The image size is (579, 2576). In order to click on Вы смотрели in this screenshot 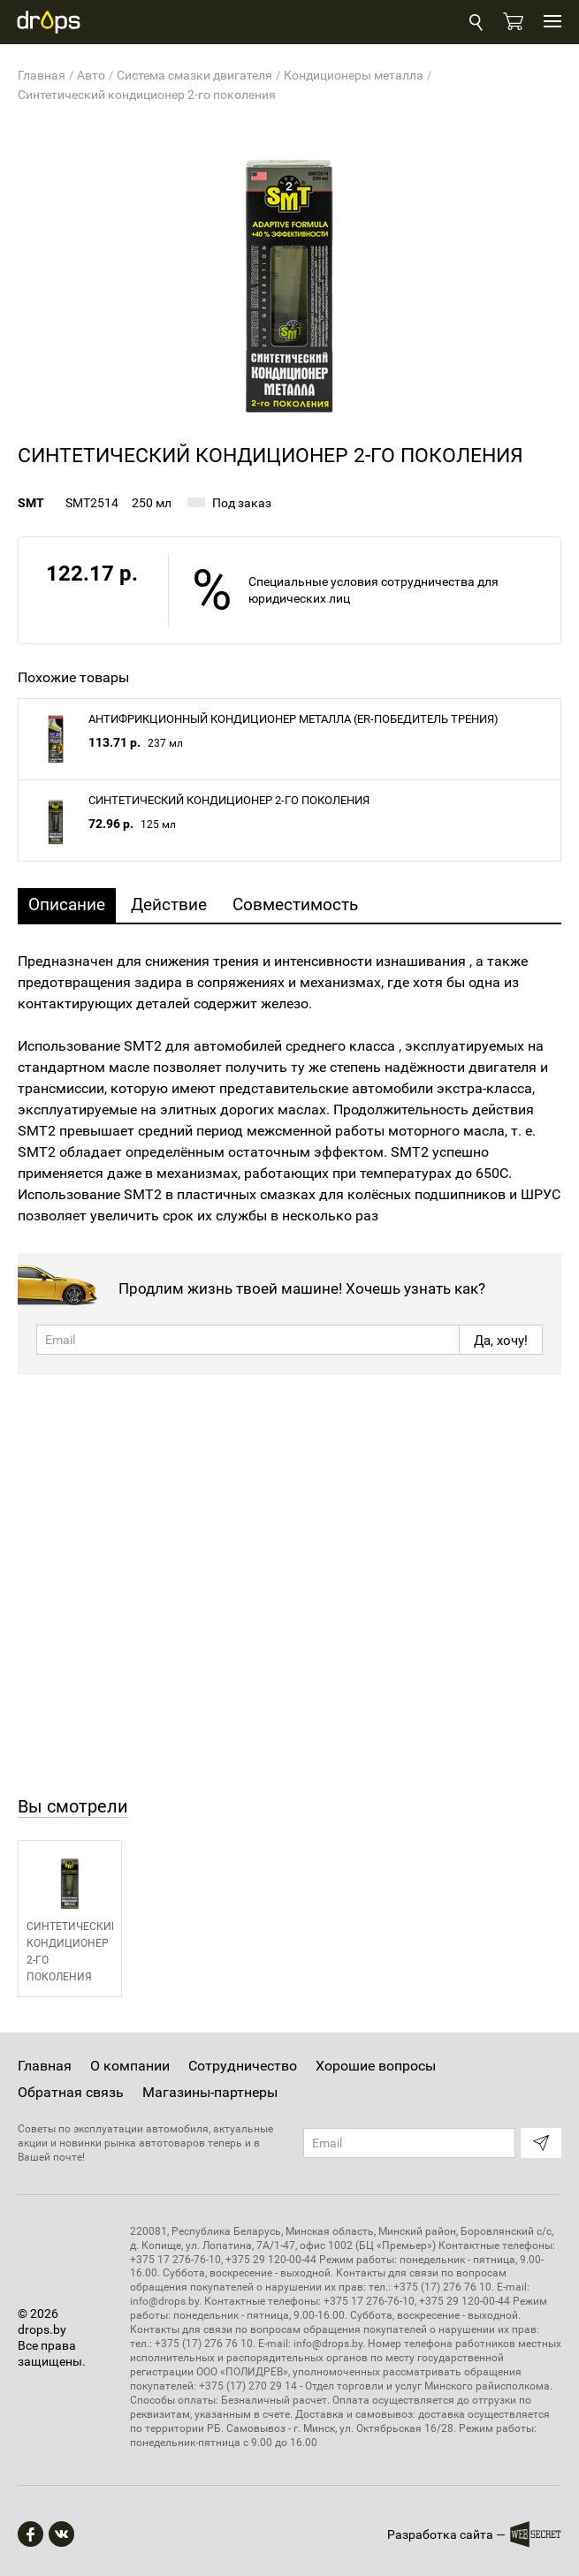, I will do `click(73, 1806)`.